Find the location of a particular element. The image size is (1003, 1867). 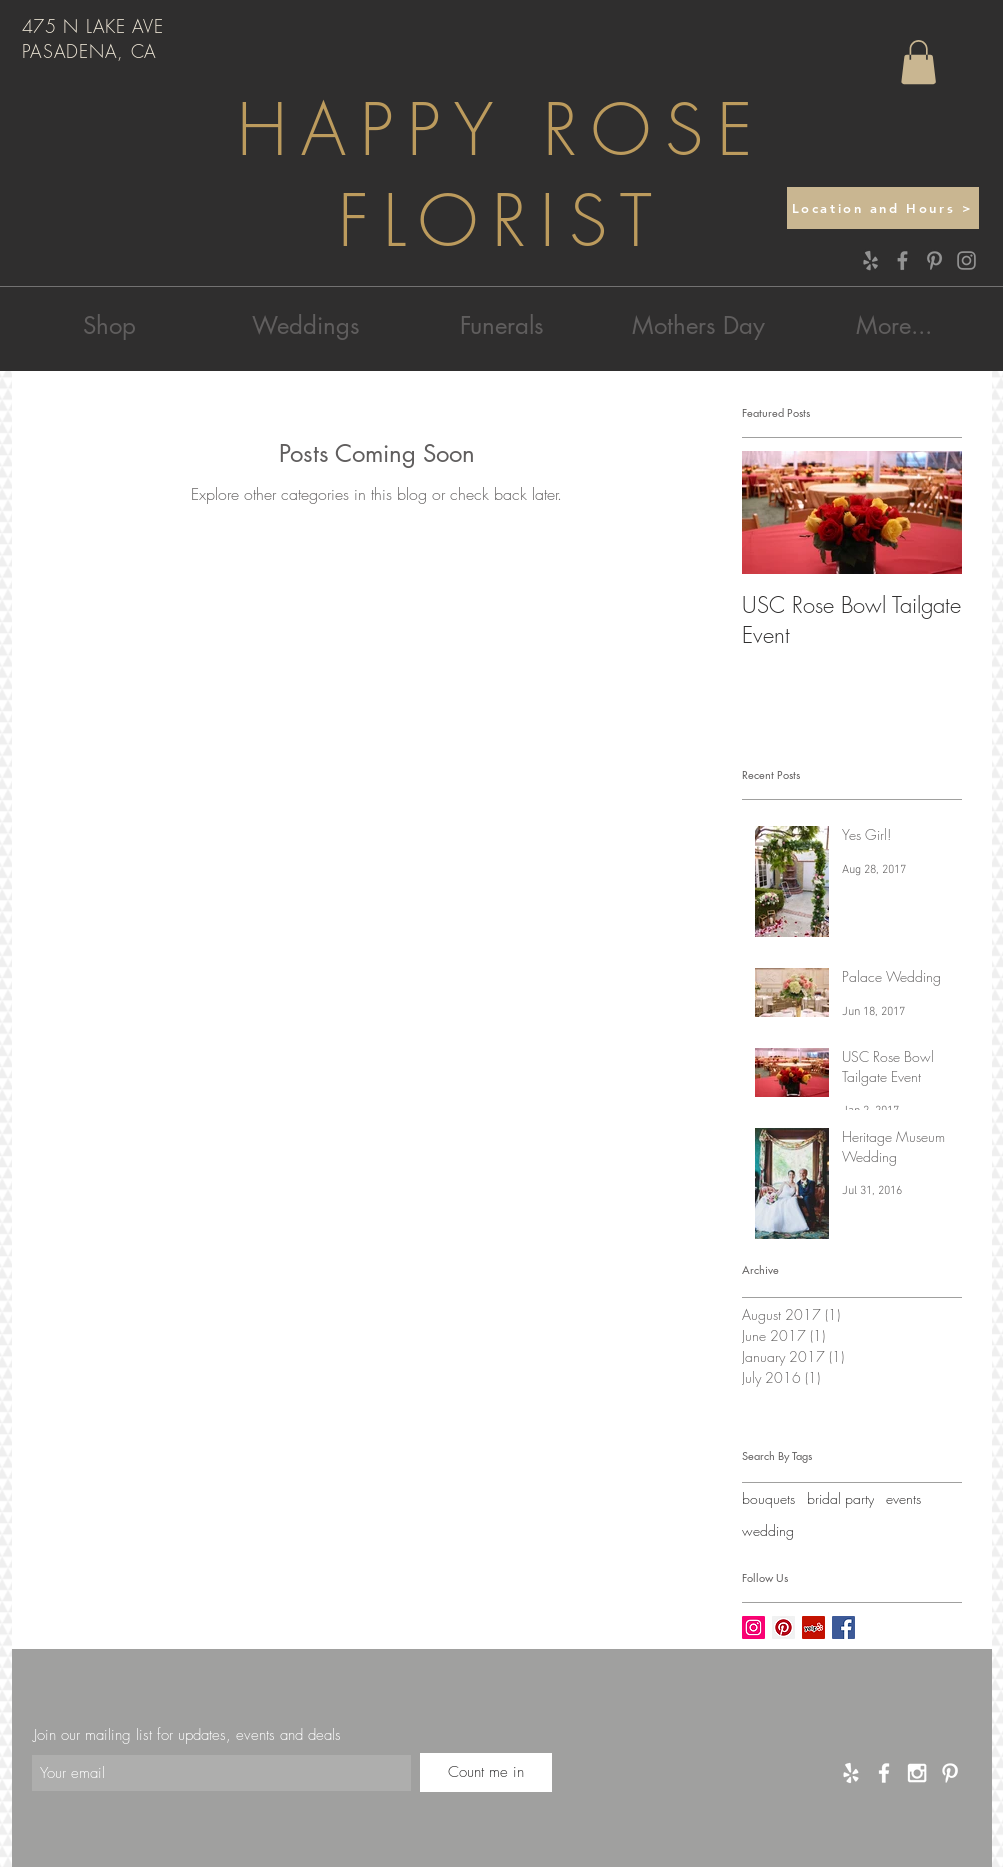

[Pinterest] is located at coordinates (934, 260).